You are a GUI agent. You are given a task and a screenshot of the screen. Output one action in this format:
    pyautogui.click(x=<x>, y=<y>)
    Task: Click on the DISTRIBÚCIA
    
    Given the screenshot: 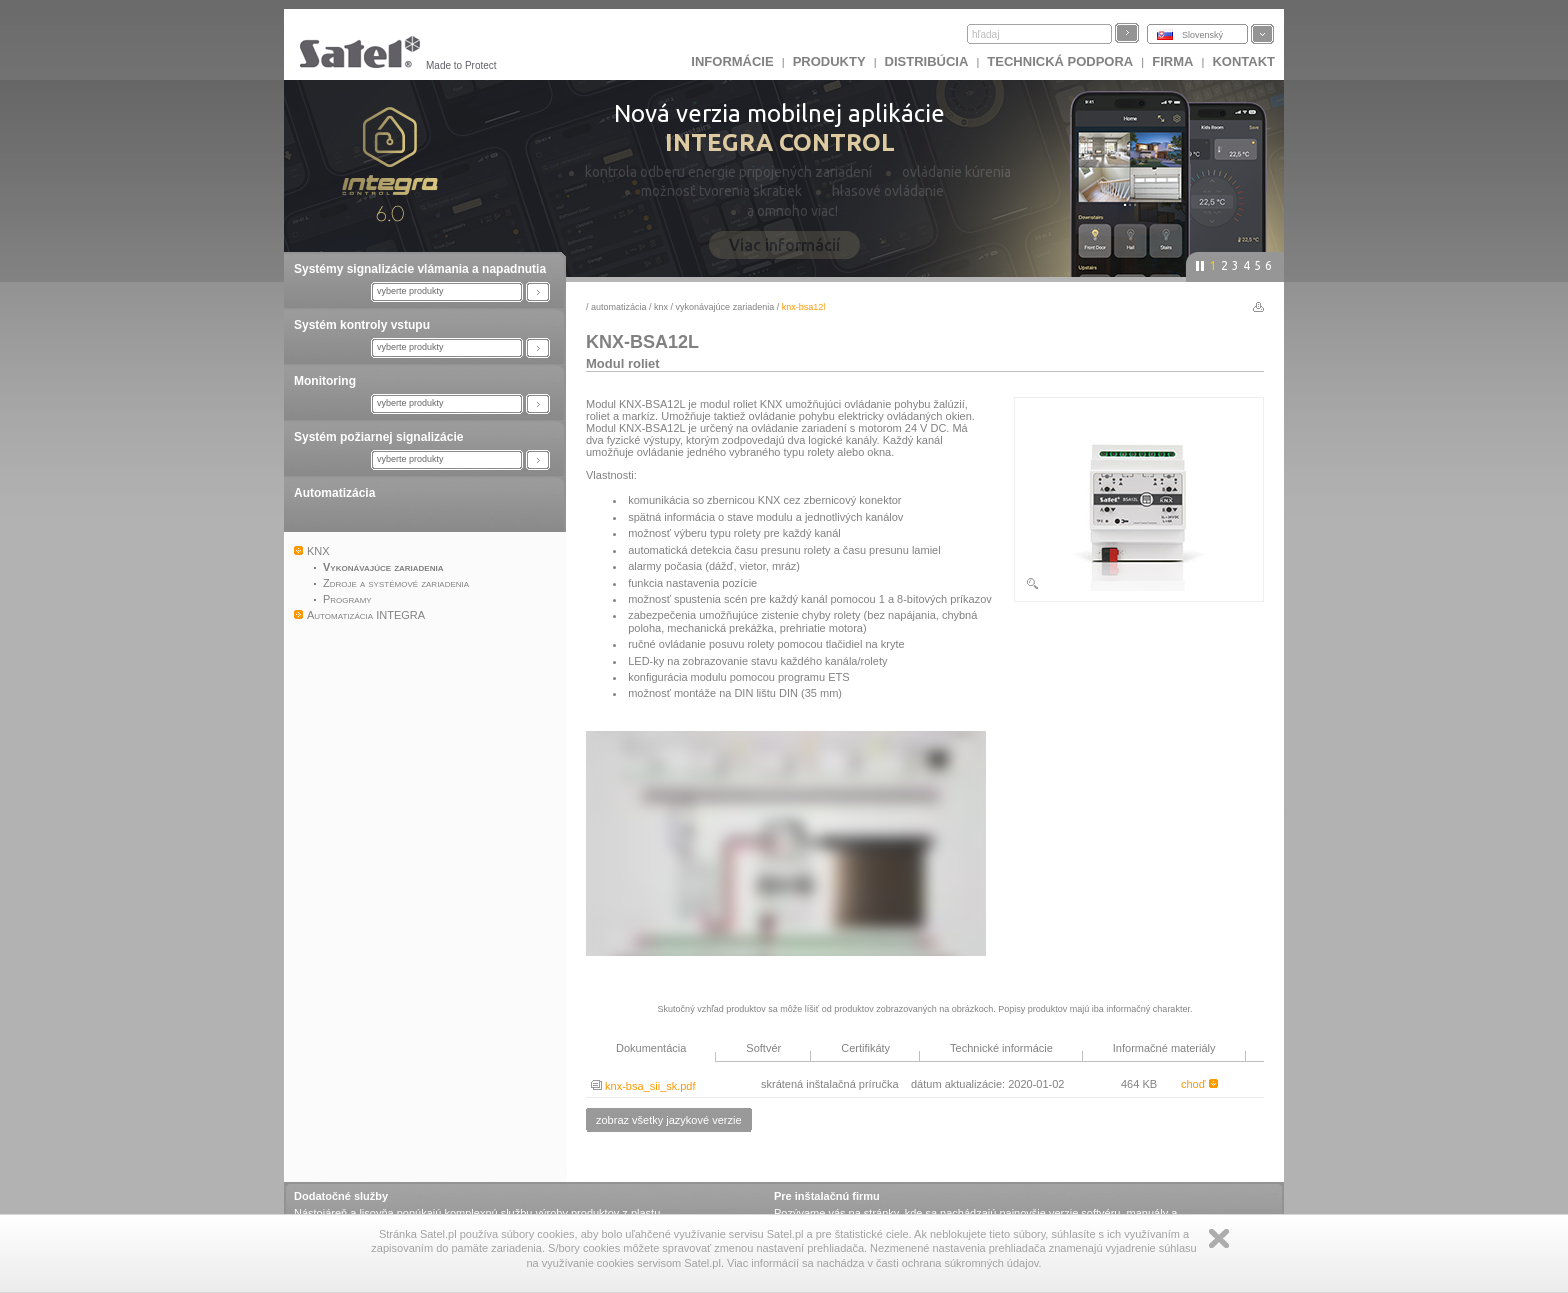 What is the action you would take?
    pyautogui.click(x=927, y=61)
    